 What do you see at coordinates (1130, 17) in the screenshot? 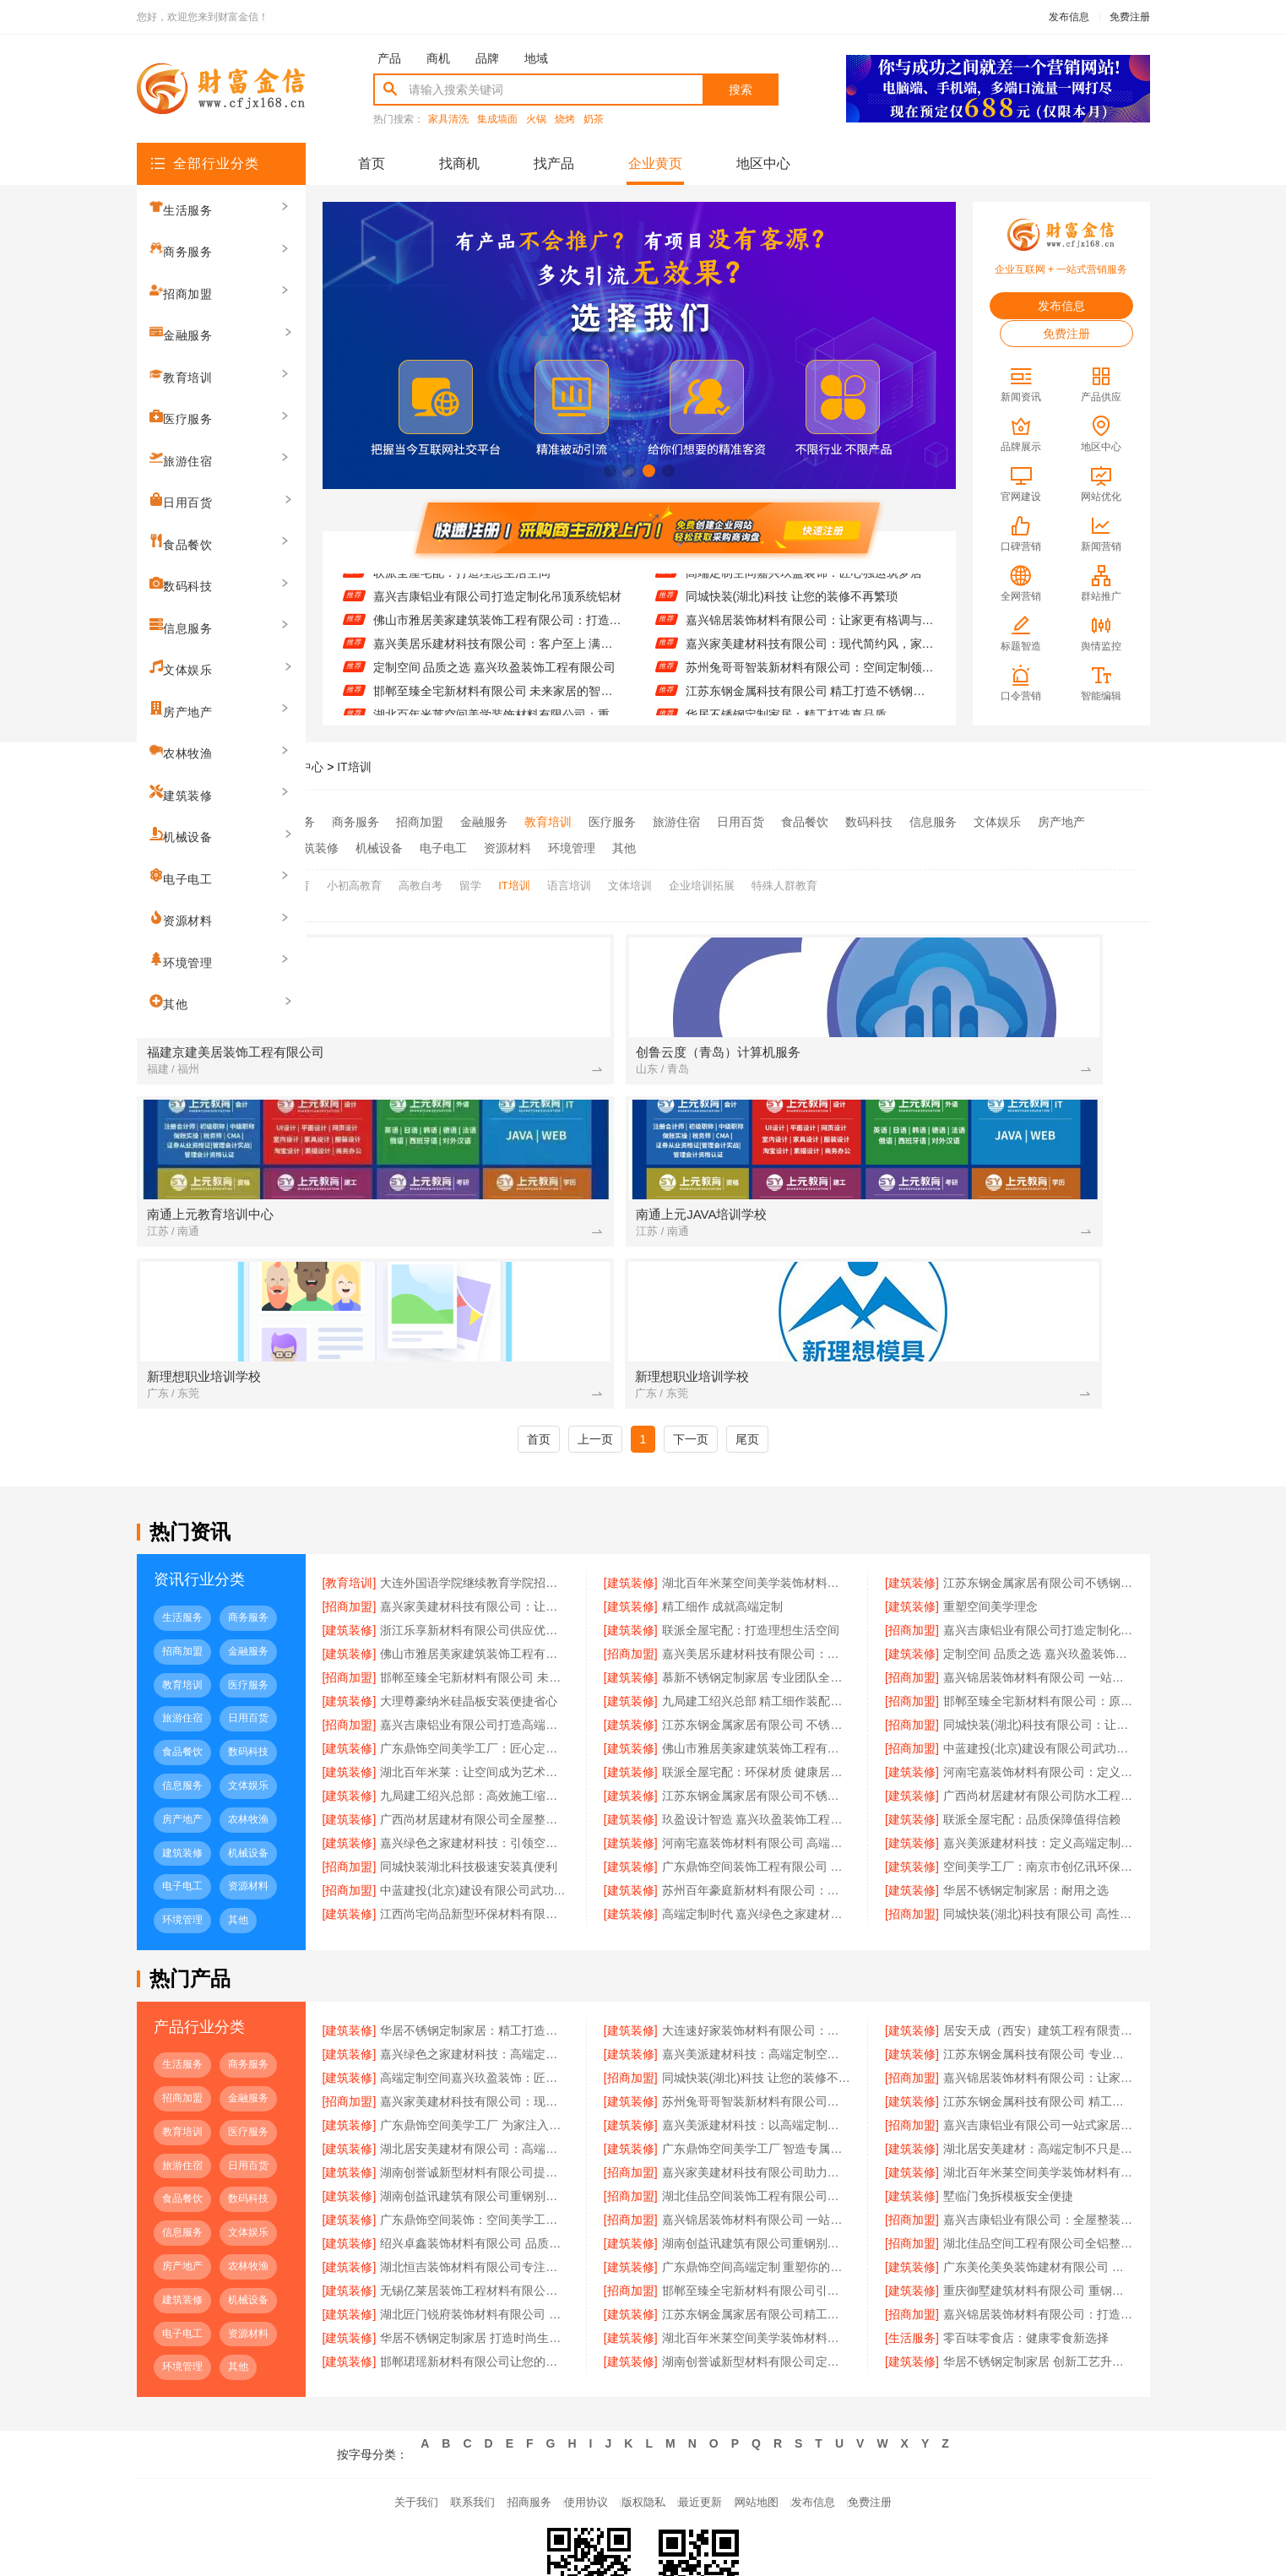
I see `免费注册` at bounding box center [1130, 17].